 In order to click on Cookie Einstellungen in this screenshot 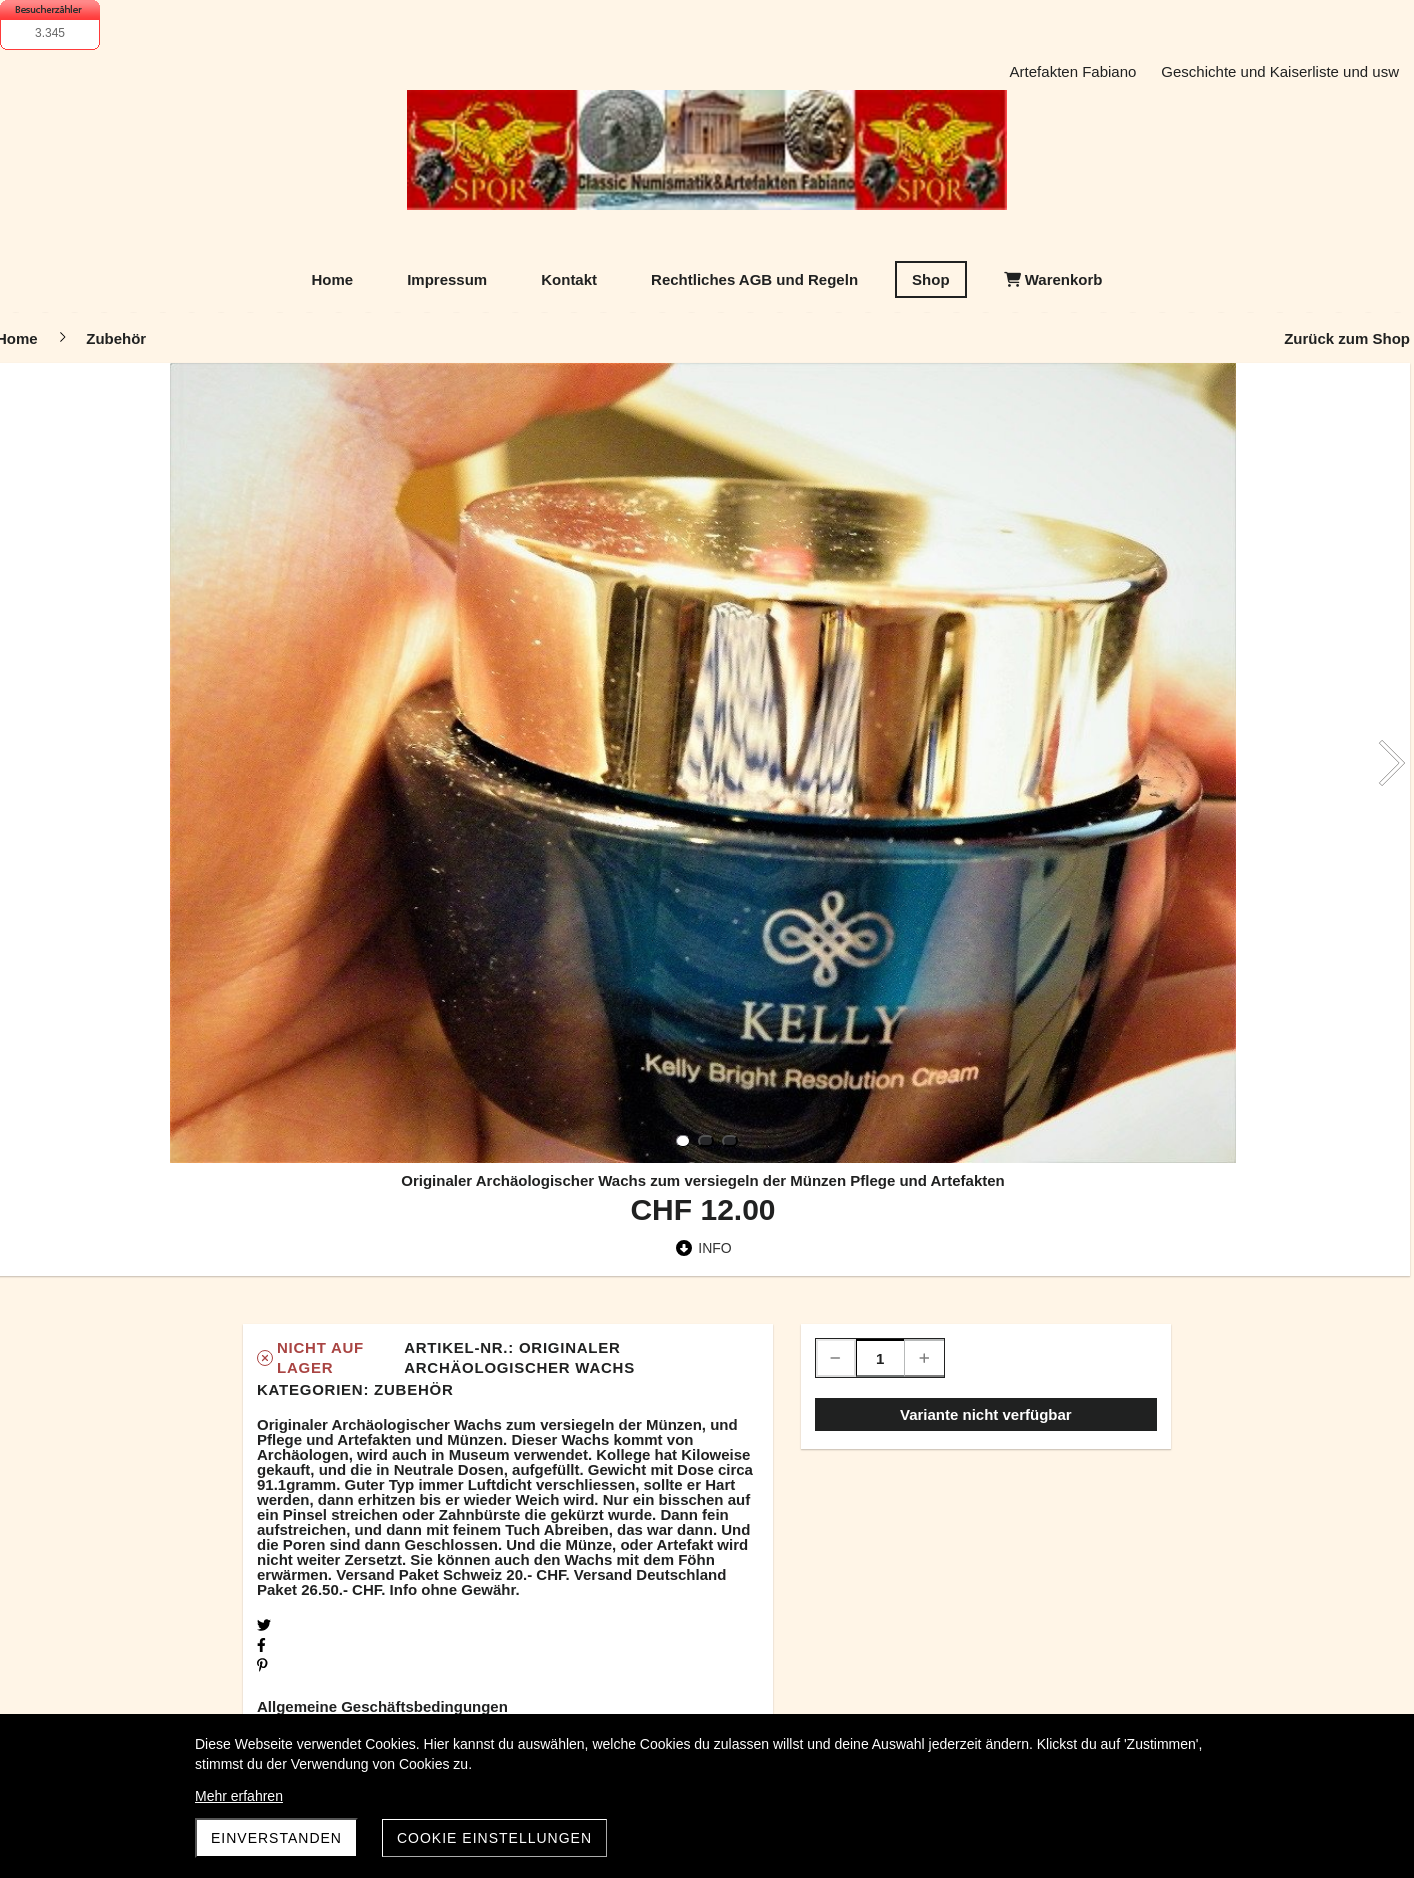, I will do `click(494, 1838)`.